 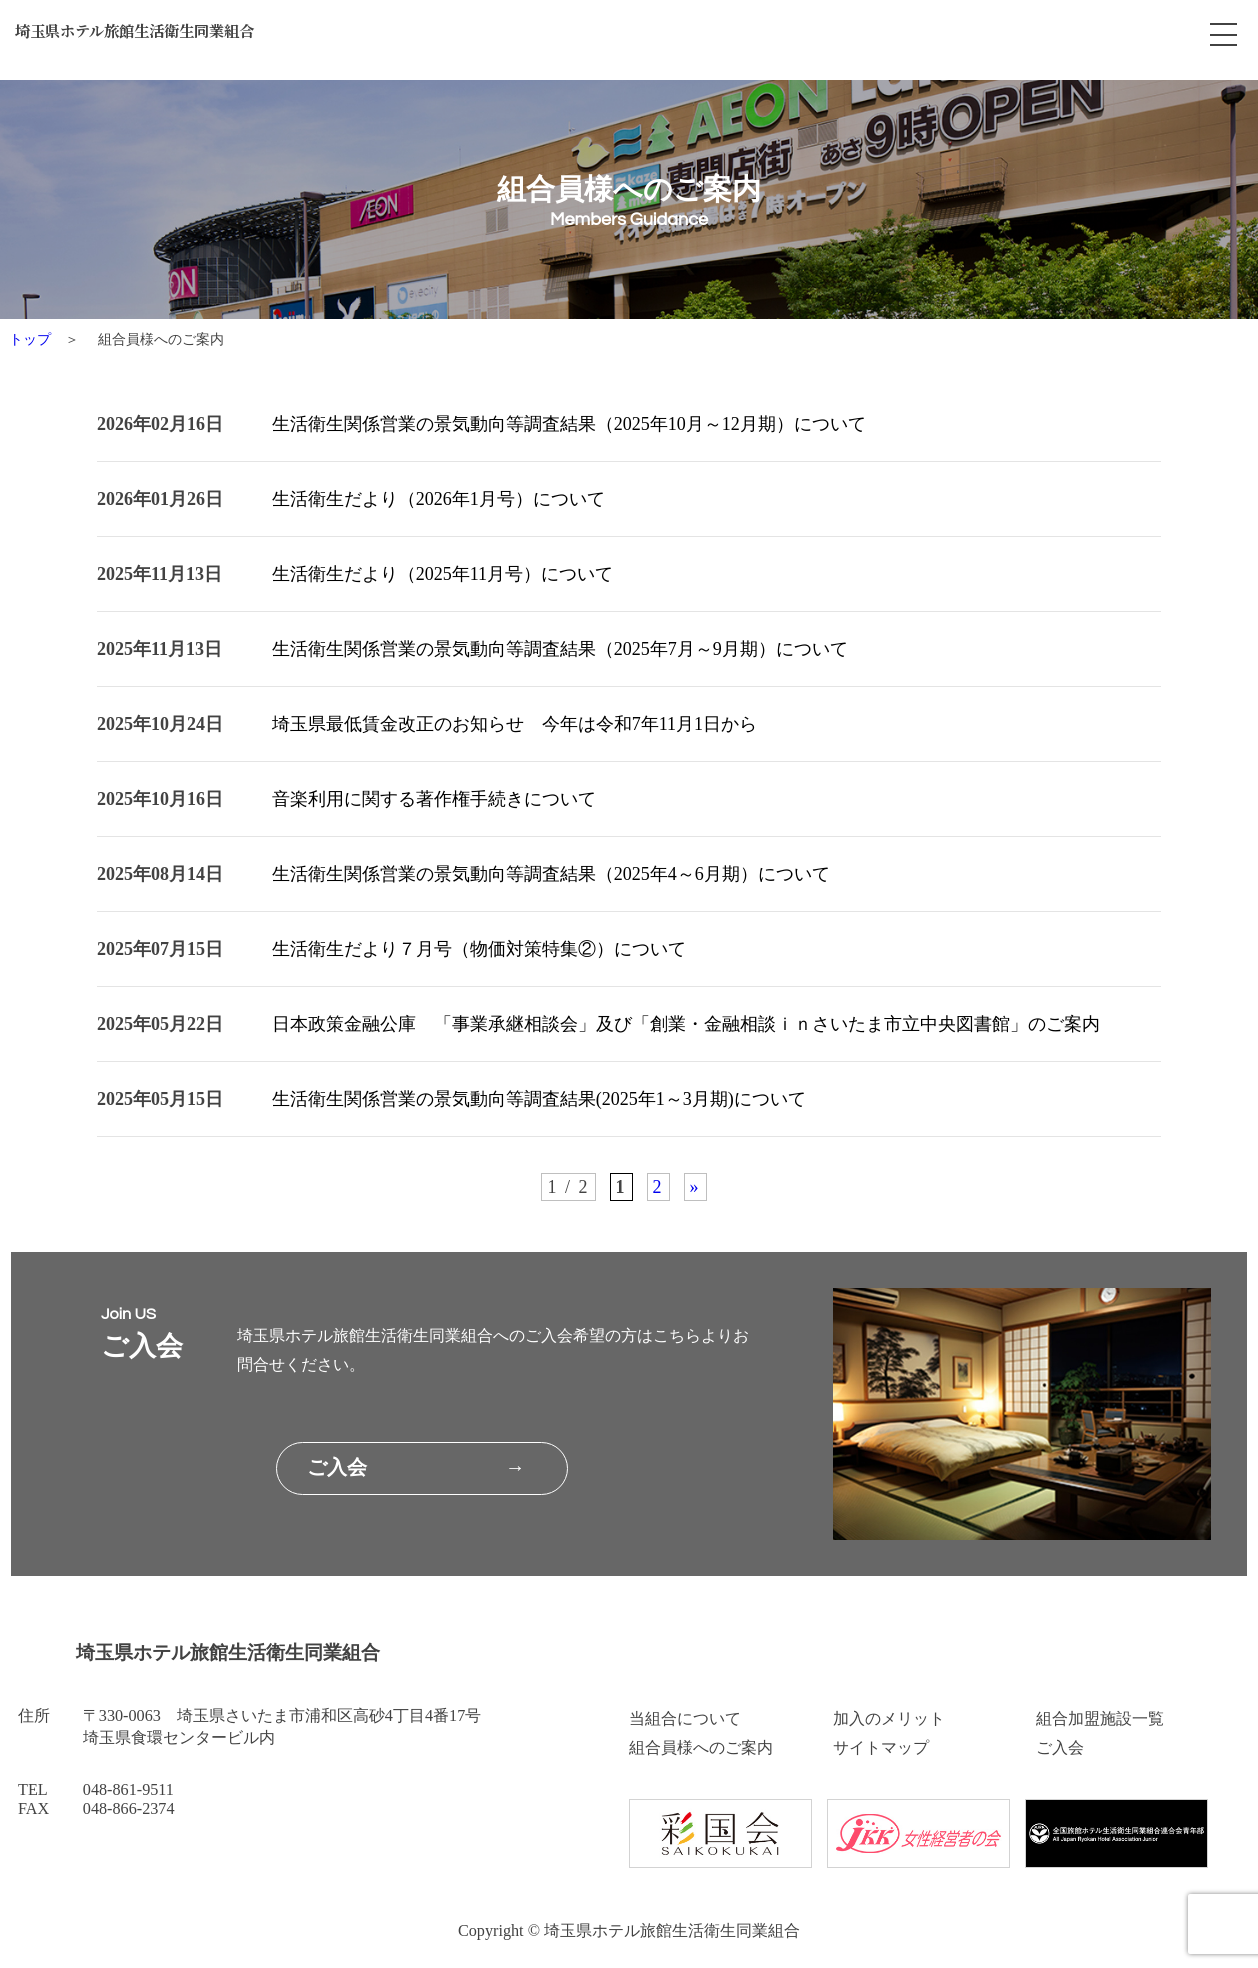 I want to click on 生活衛生関係営業の景気動向等調査結果(2025年1～3月期)について, so click(x=539, y=1099).